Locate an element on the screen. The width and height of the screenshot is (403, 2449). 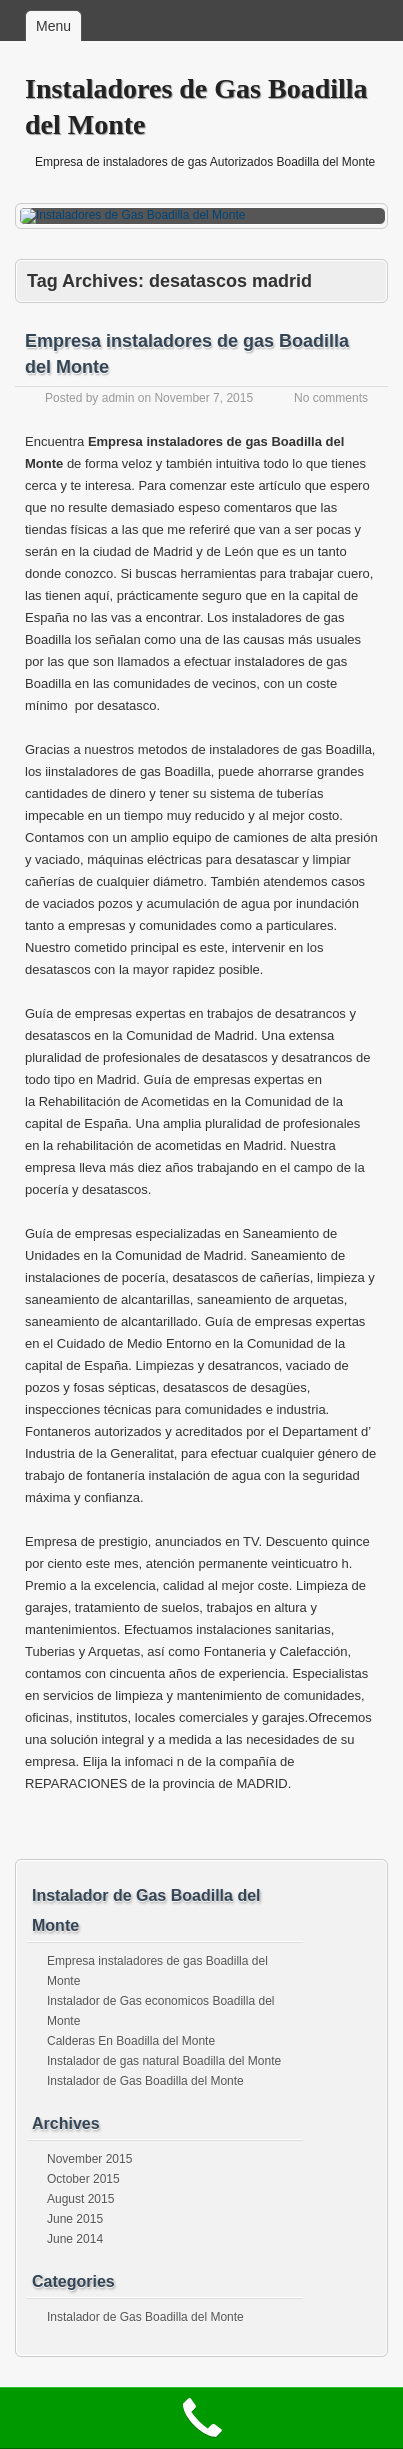
admin is located at coordinates (118, 398).